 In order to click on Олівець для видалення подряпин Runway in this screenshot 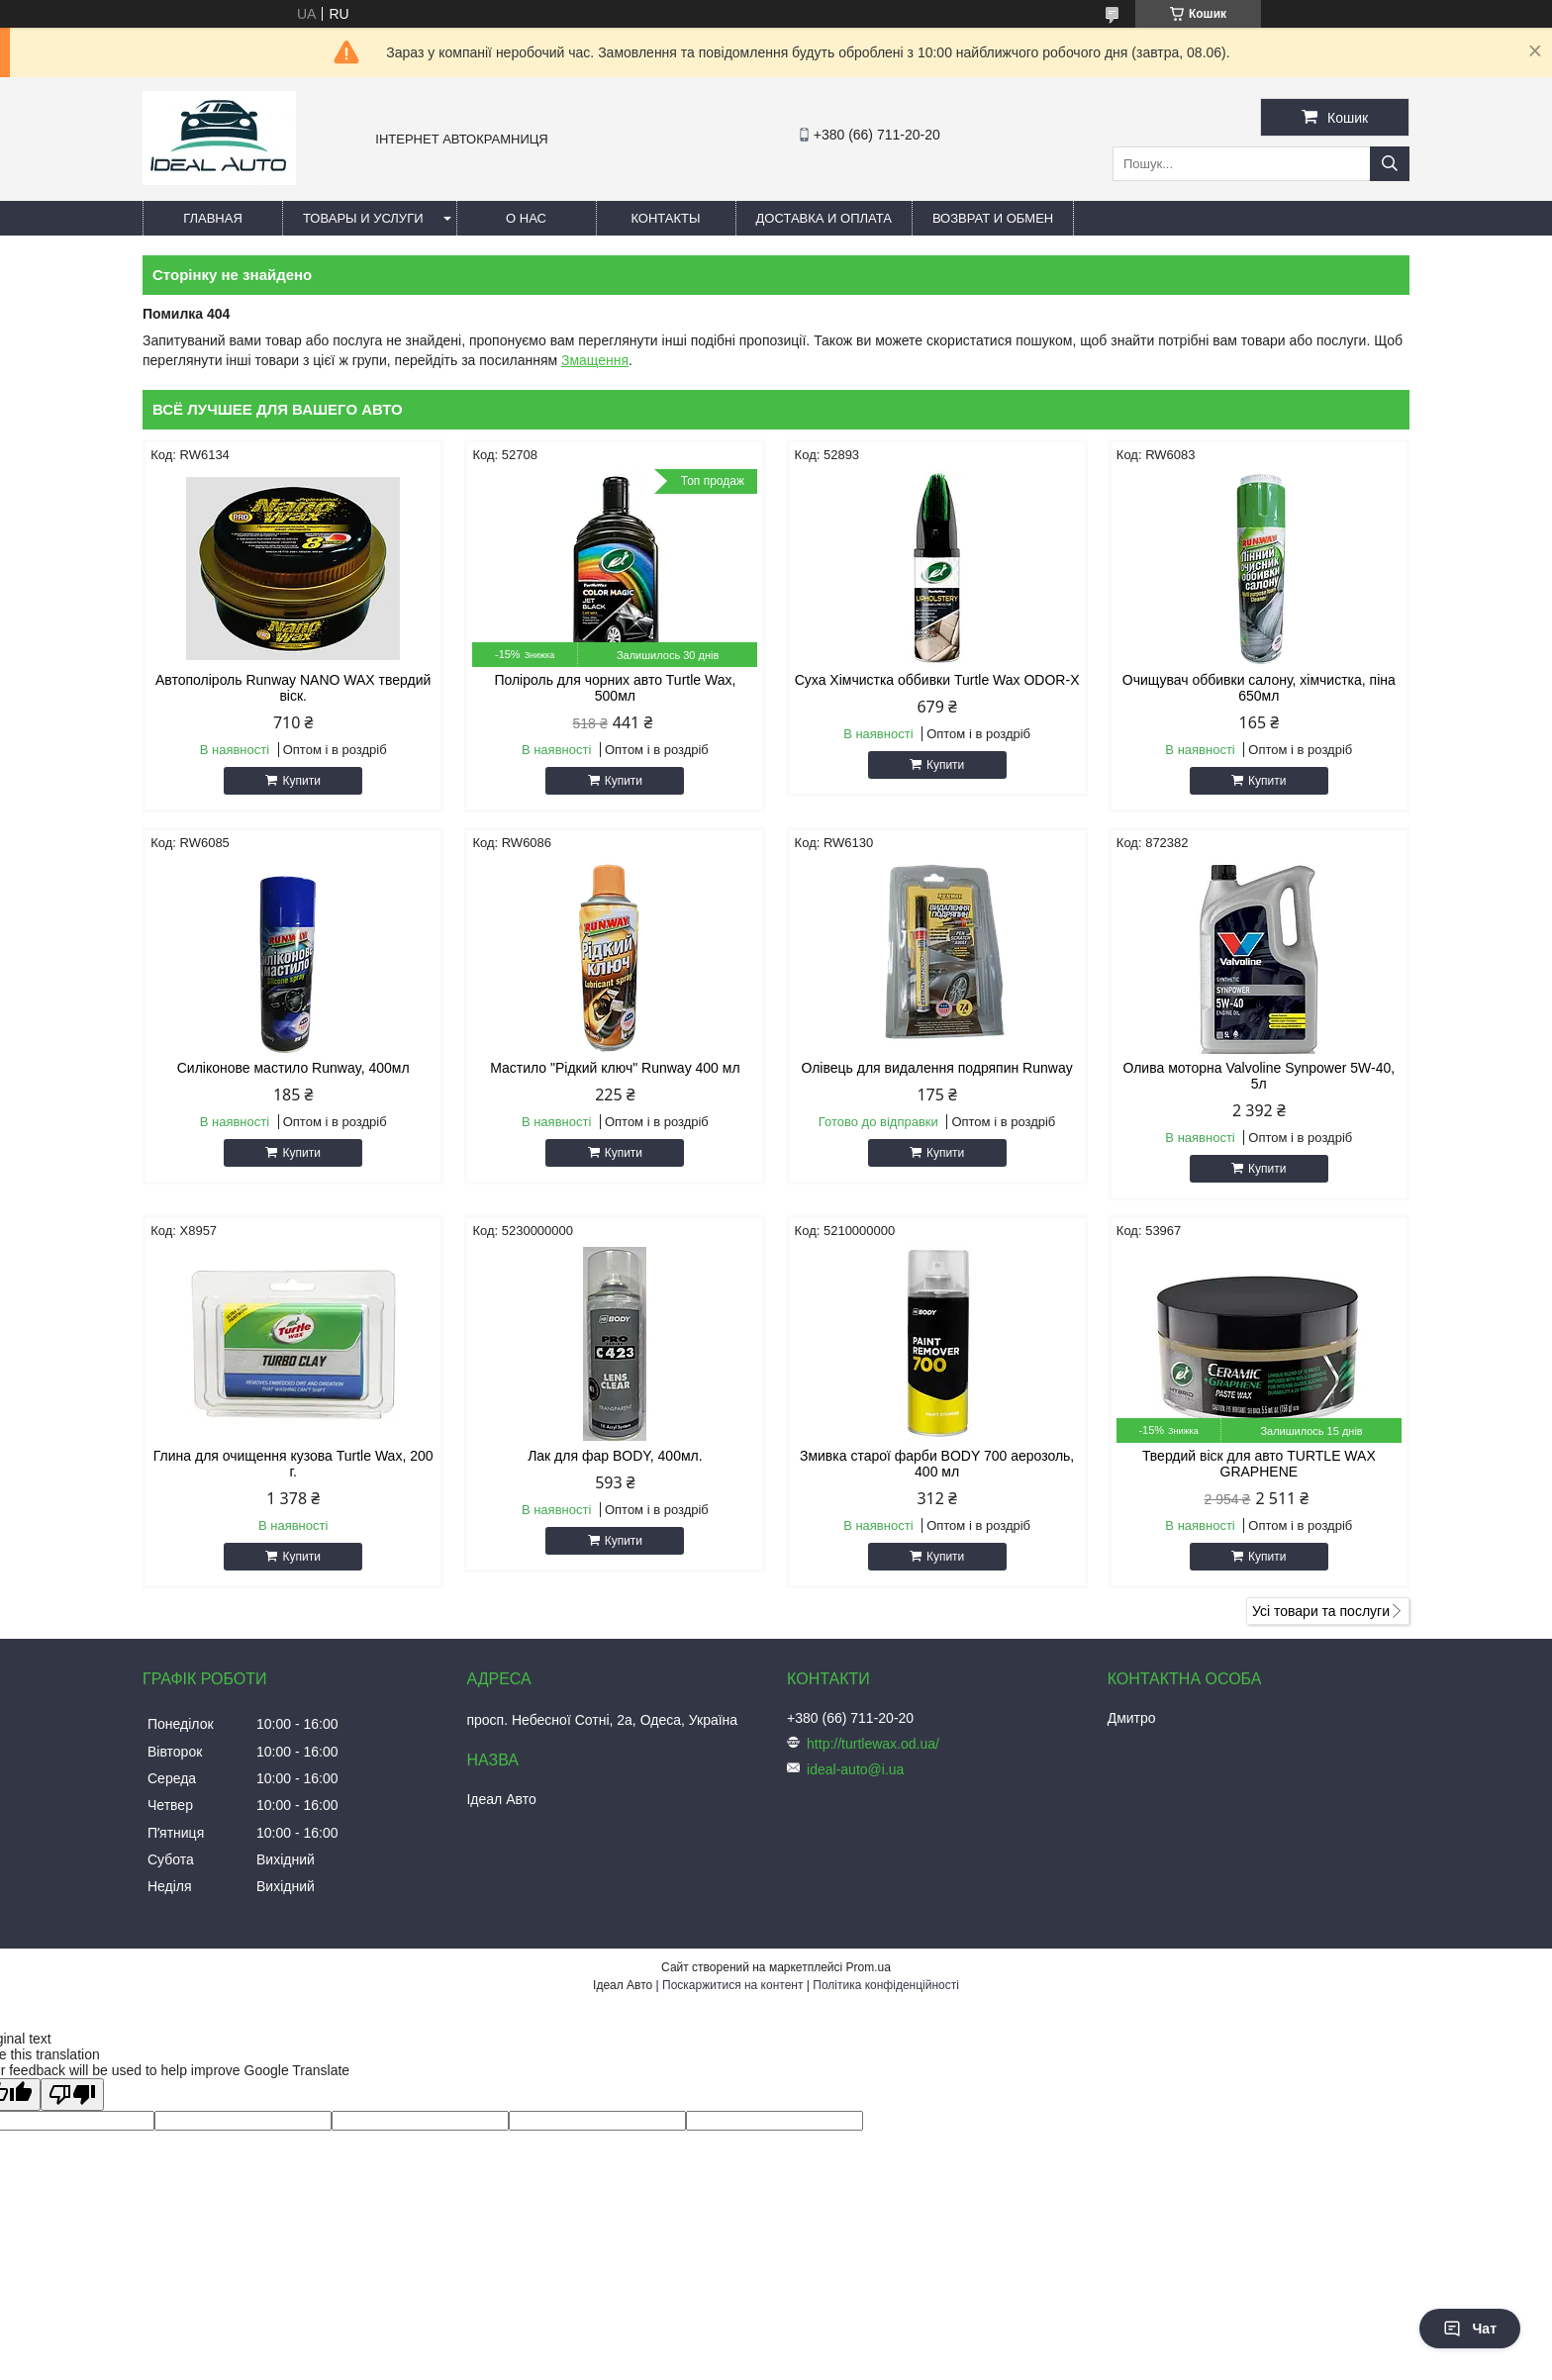, I will do `click(936, 1068)`.